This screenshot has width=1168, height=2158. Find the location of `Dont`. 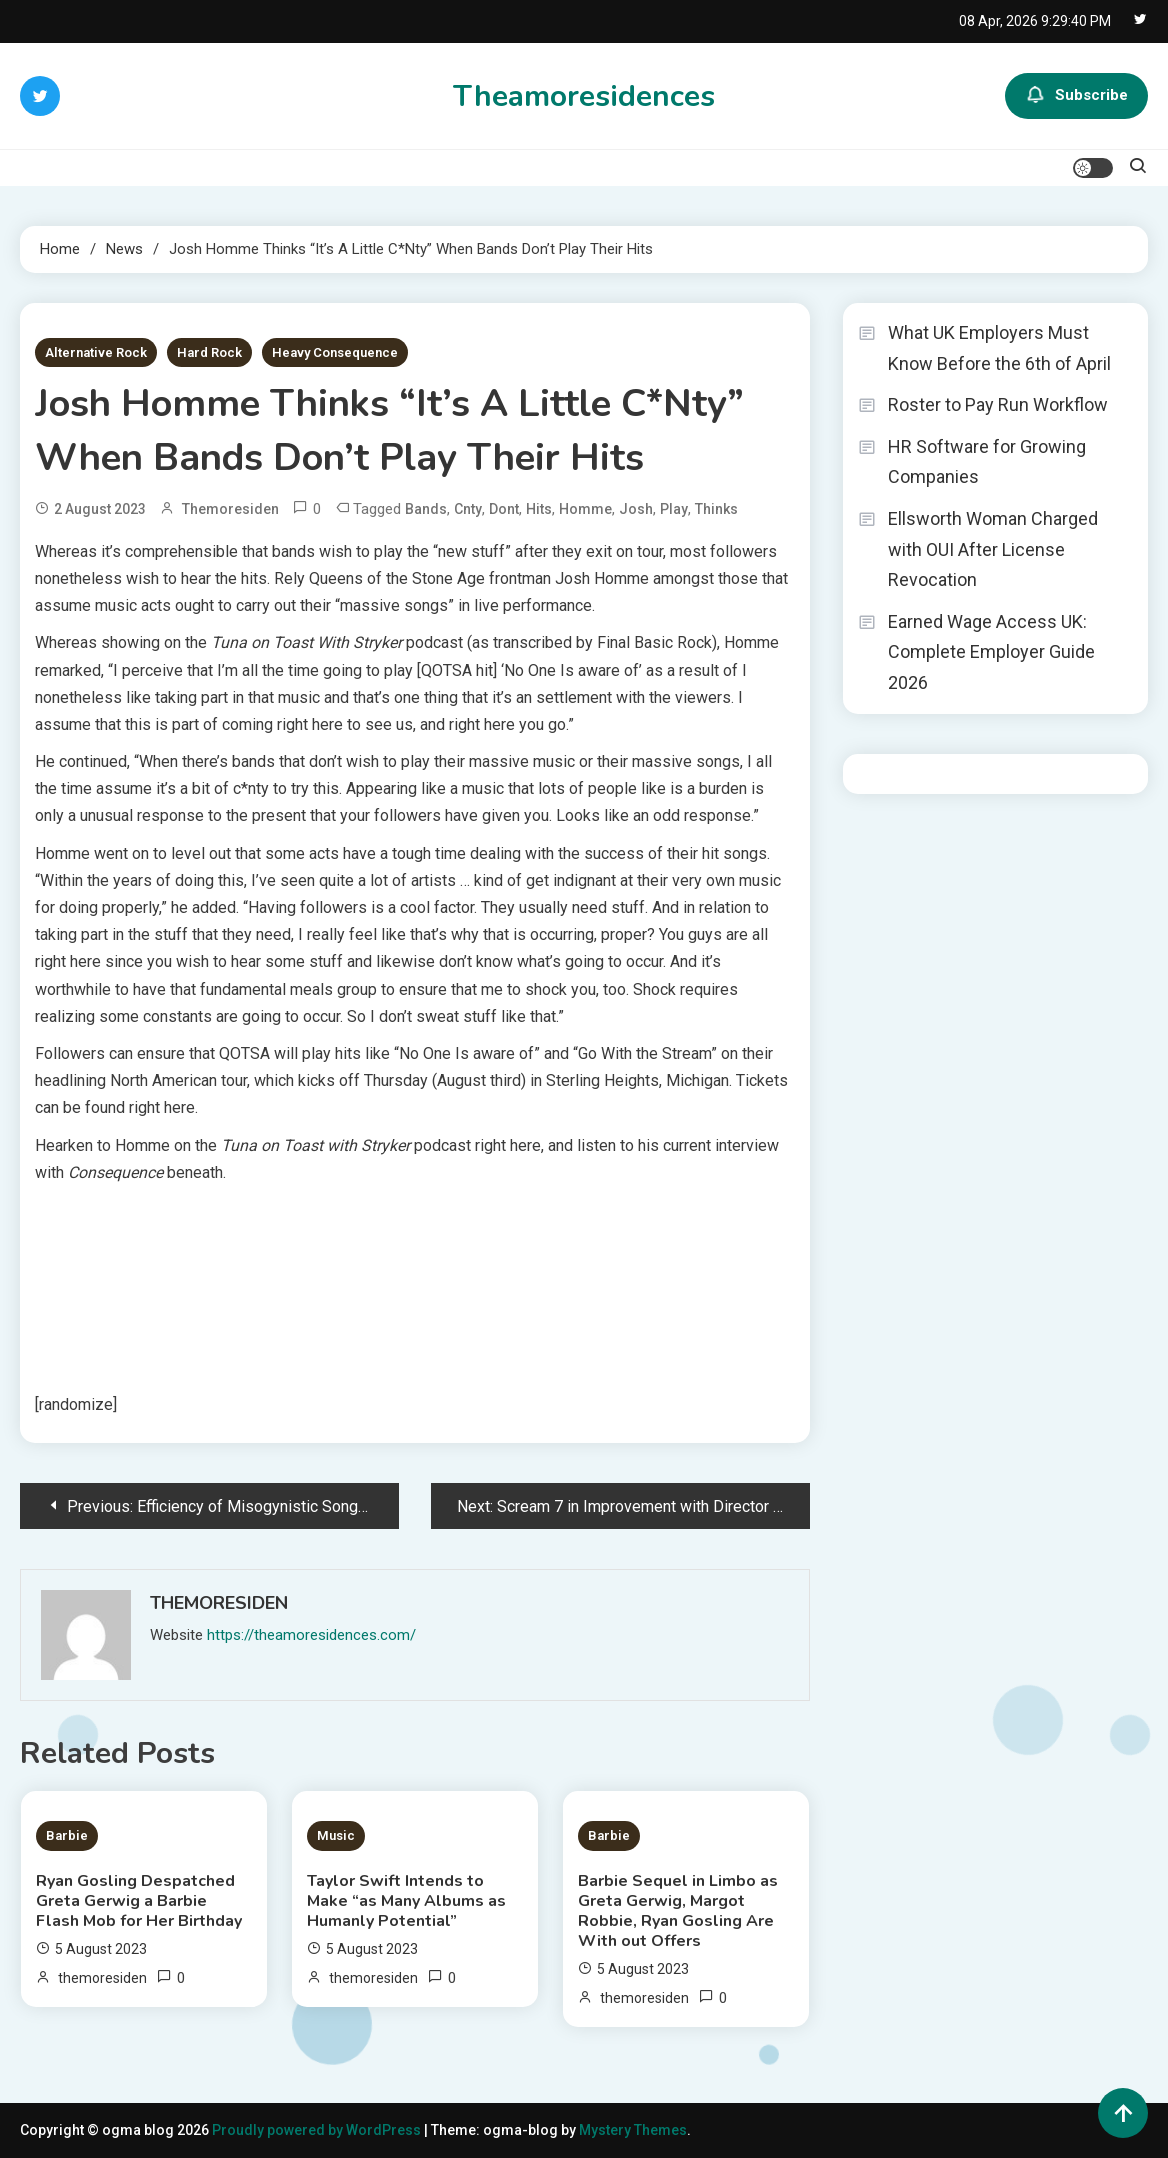

Dont is located at coordinates (504, 509).